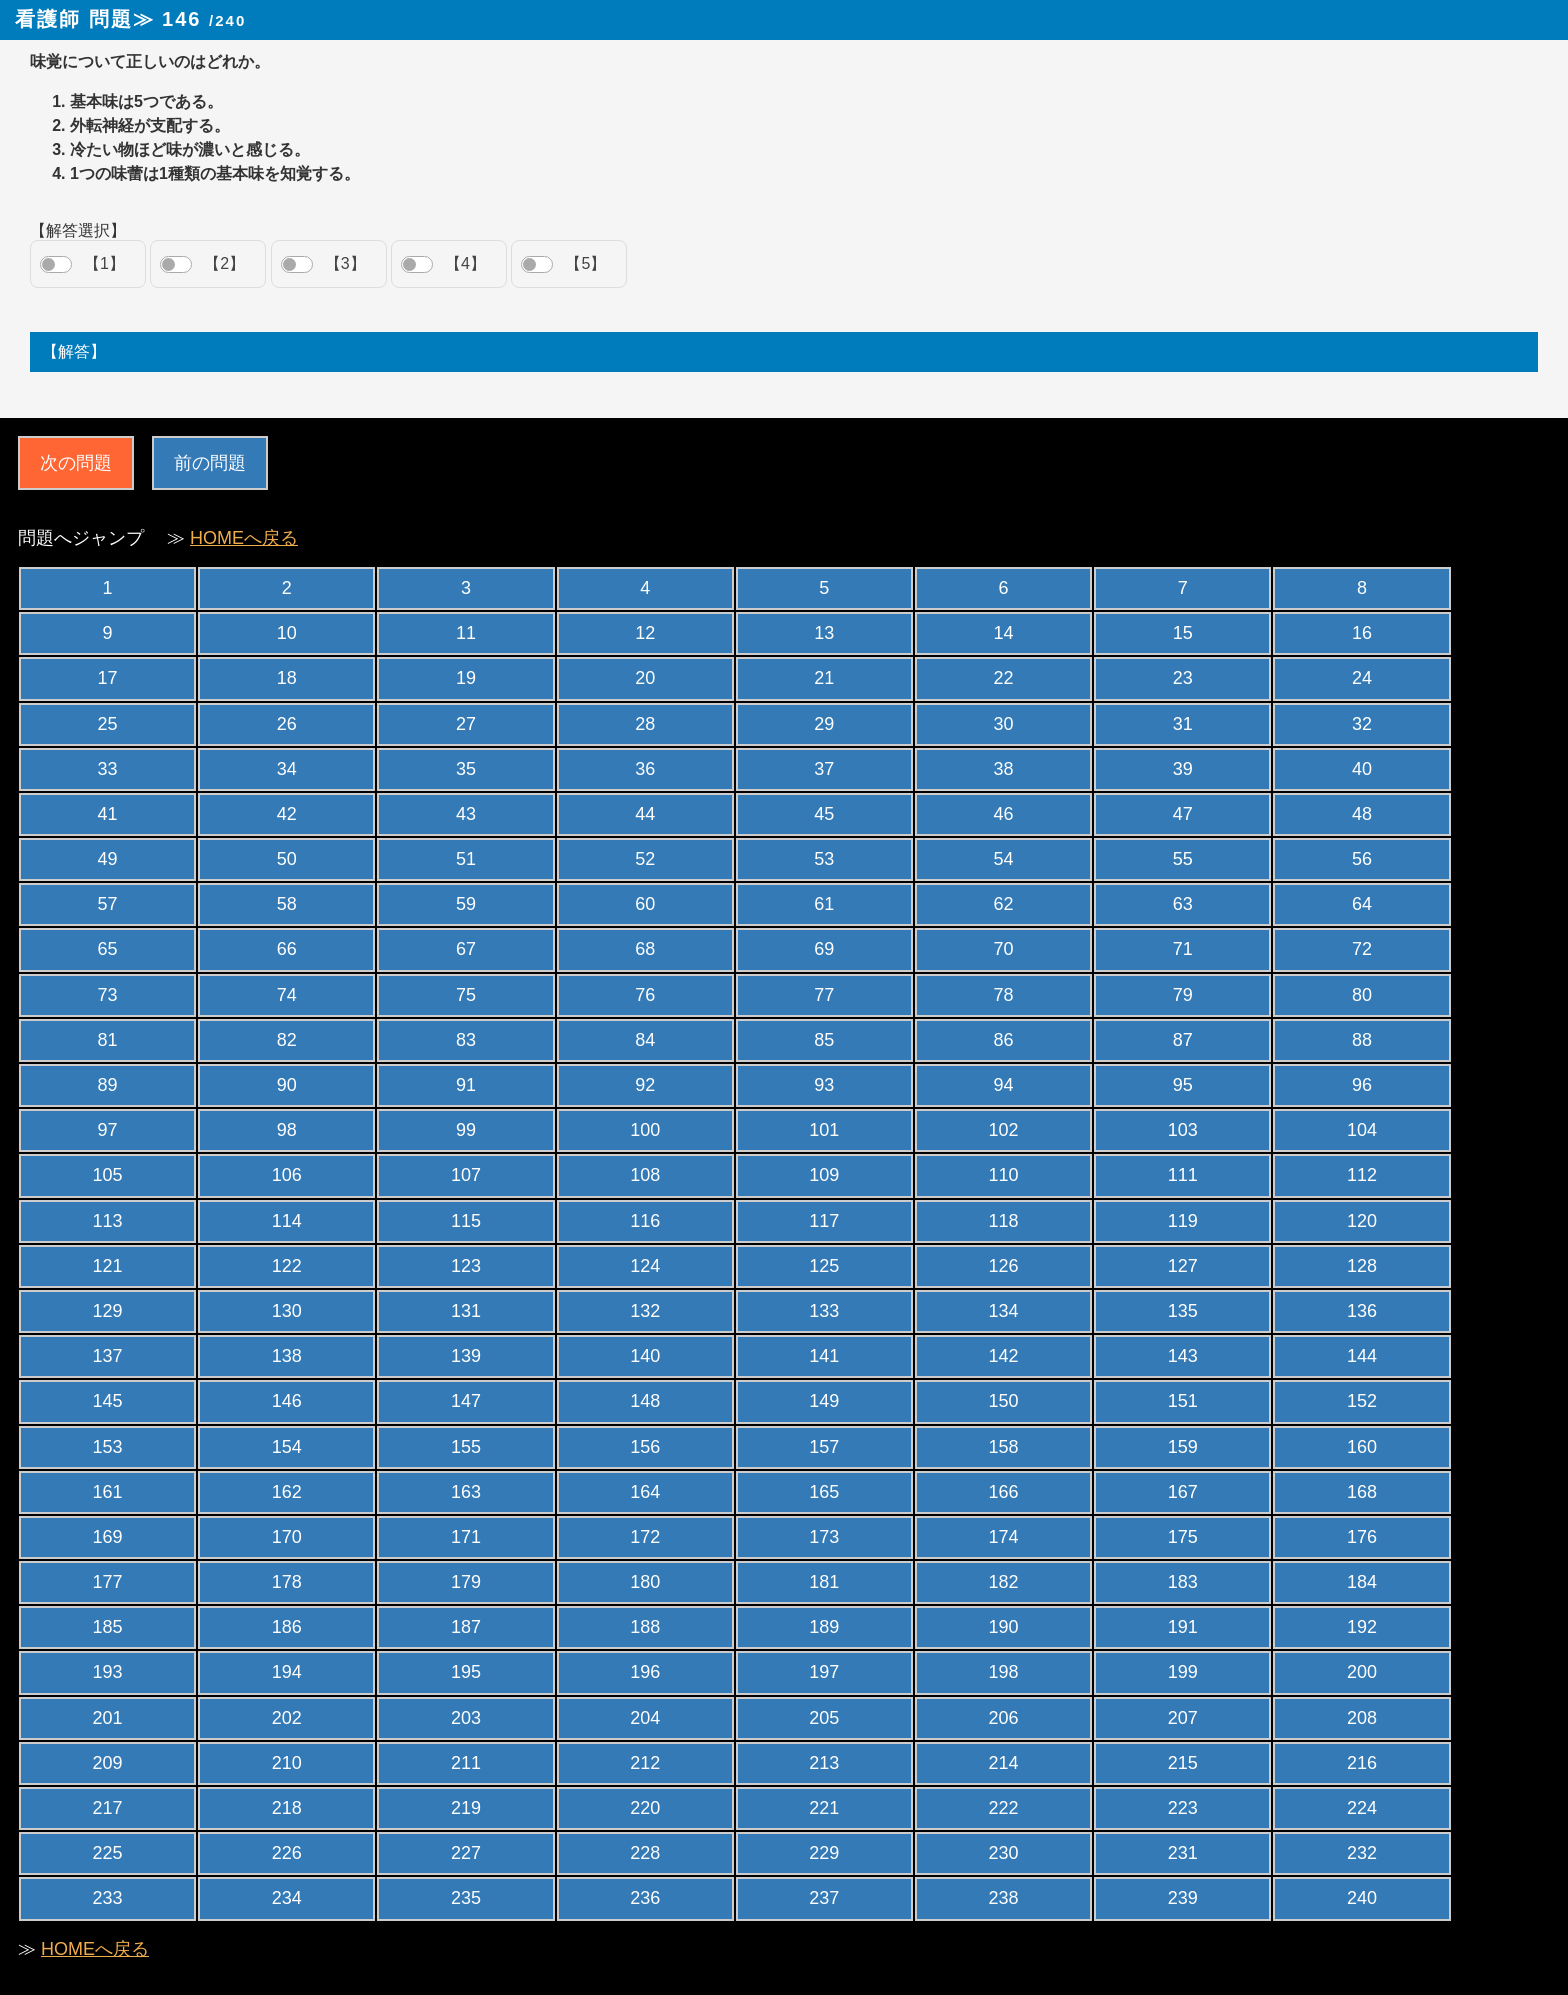 The height and width of the screenshot is (1995, 1568). What do you see at coordinates (466, 1356) in the screenshot?
I see `139` at bounding box center [466, 1356].